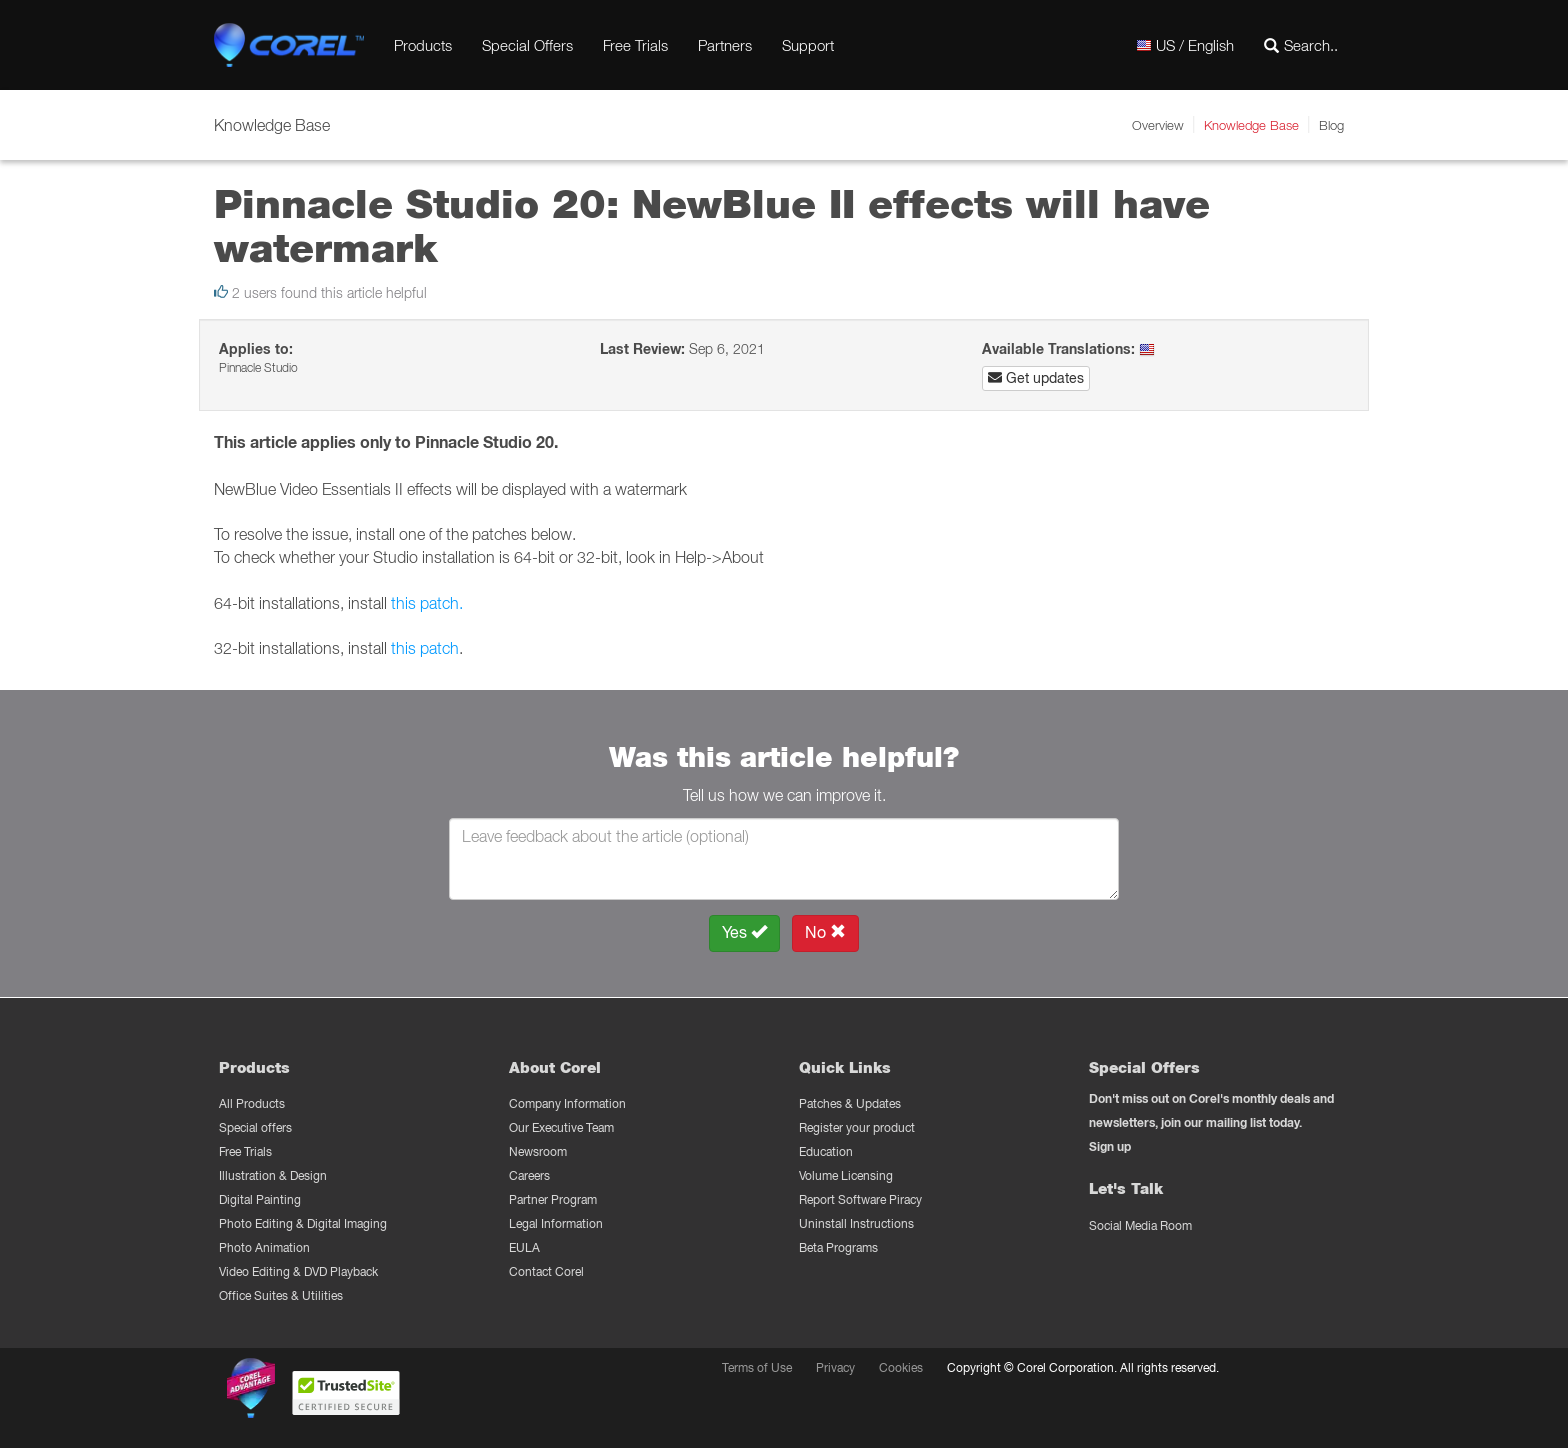 The width and height of the screenshot is (1568, 1448). What do you see at coordinates (850, 1103) in the screenshot?
I see `Patches & Updates` at bounding box center [850, 1103].